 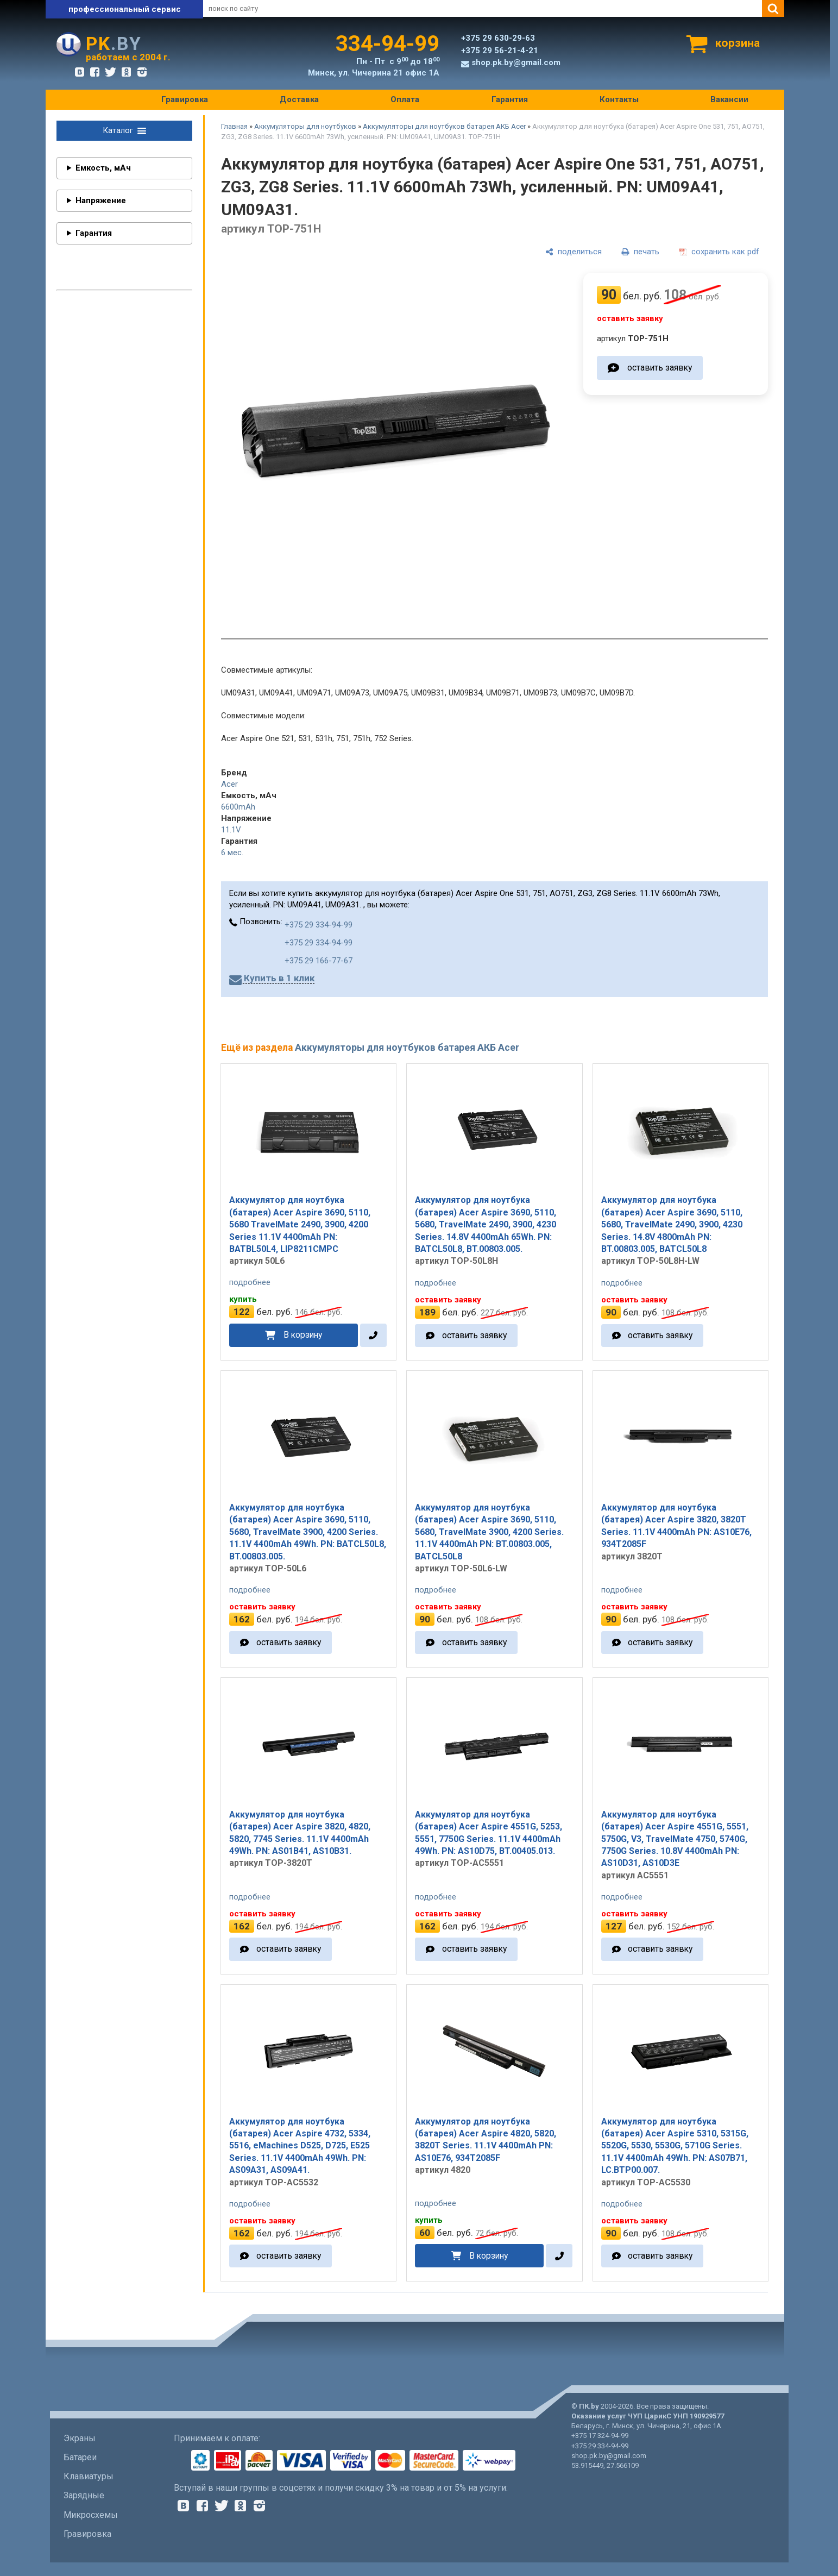 I want to click on Acer, so click(x=229, y=784).